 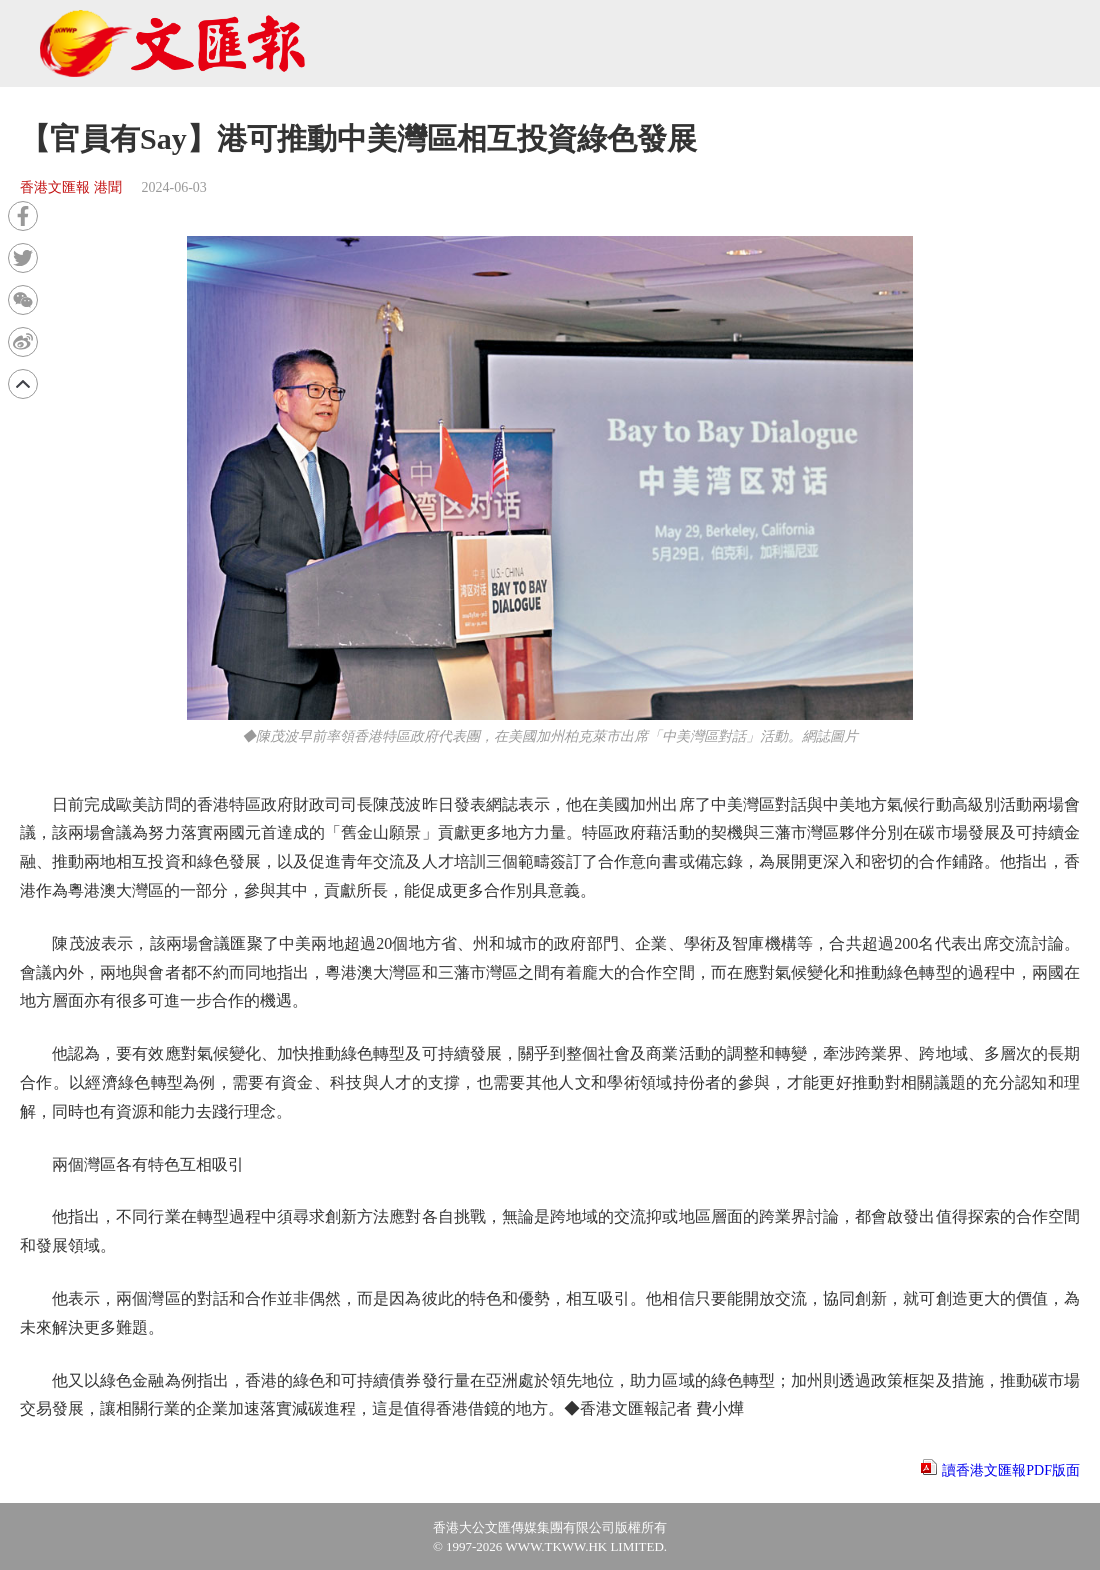 I want to click on 讀香港文匯報PDF版面, so click(x=1011, y=1470).